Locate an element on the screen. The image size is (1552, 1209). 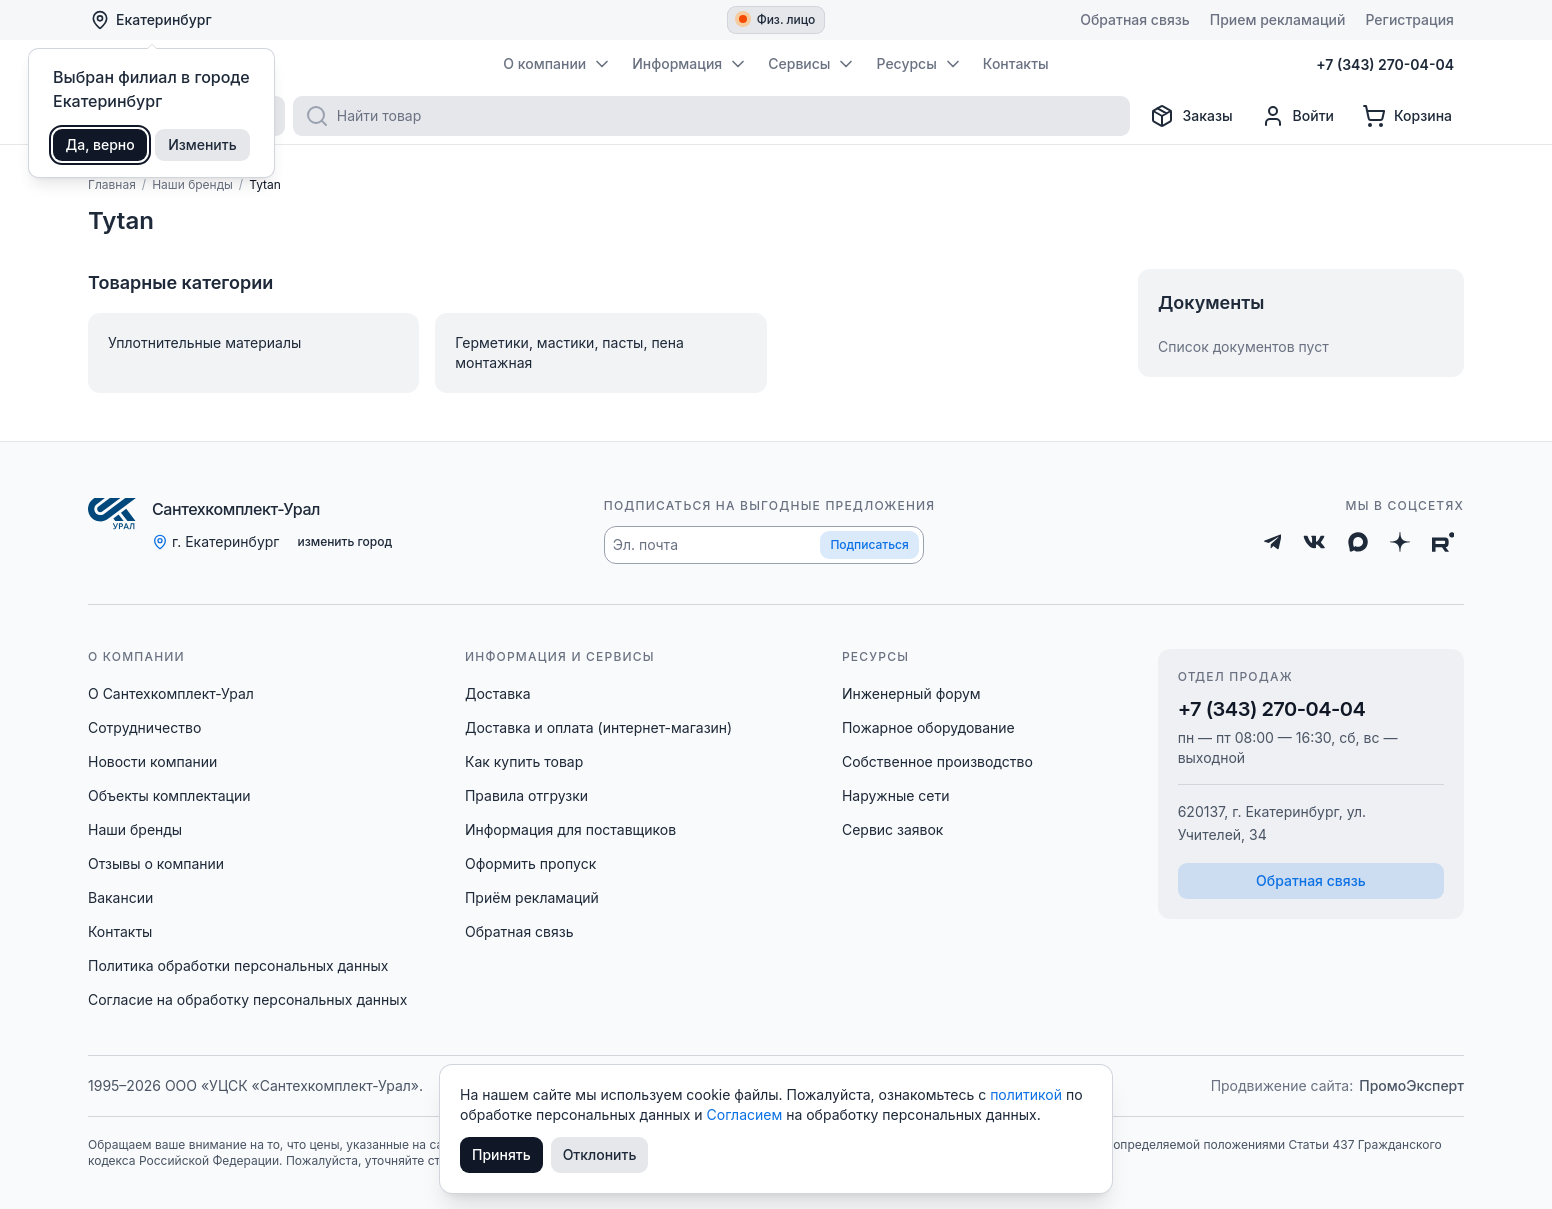
Отзывы о компании is located at coordinates (156, 863).